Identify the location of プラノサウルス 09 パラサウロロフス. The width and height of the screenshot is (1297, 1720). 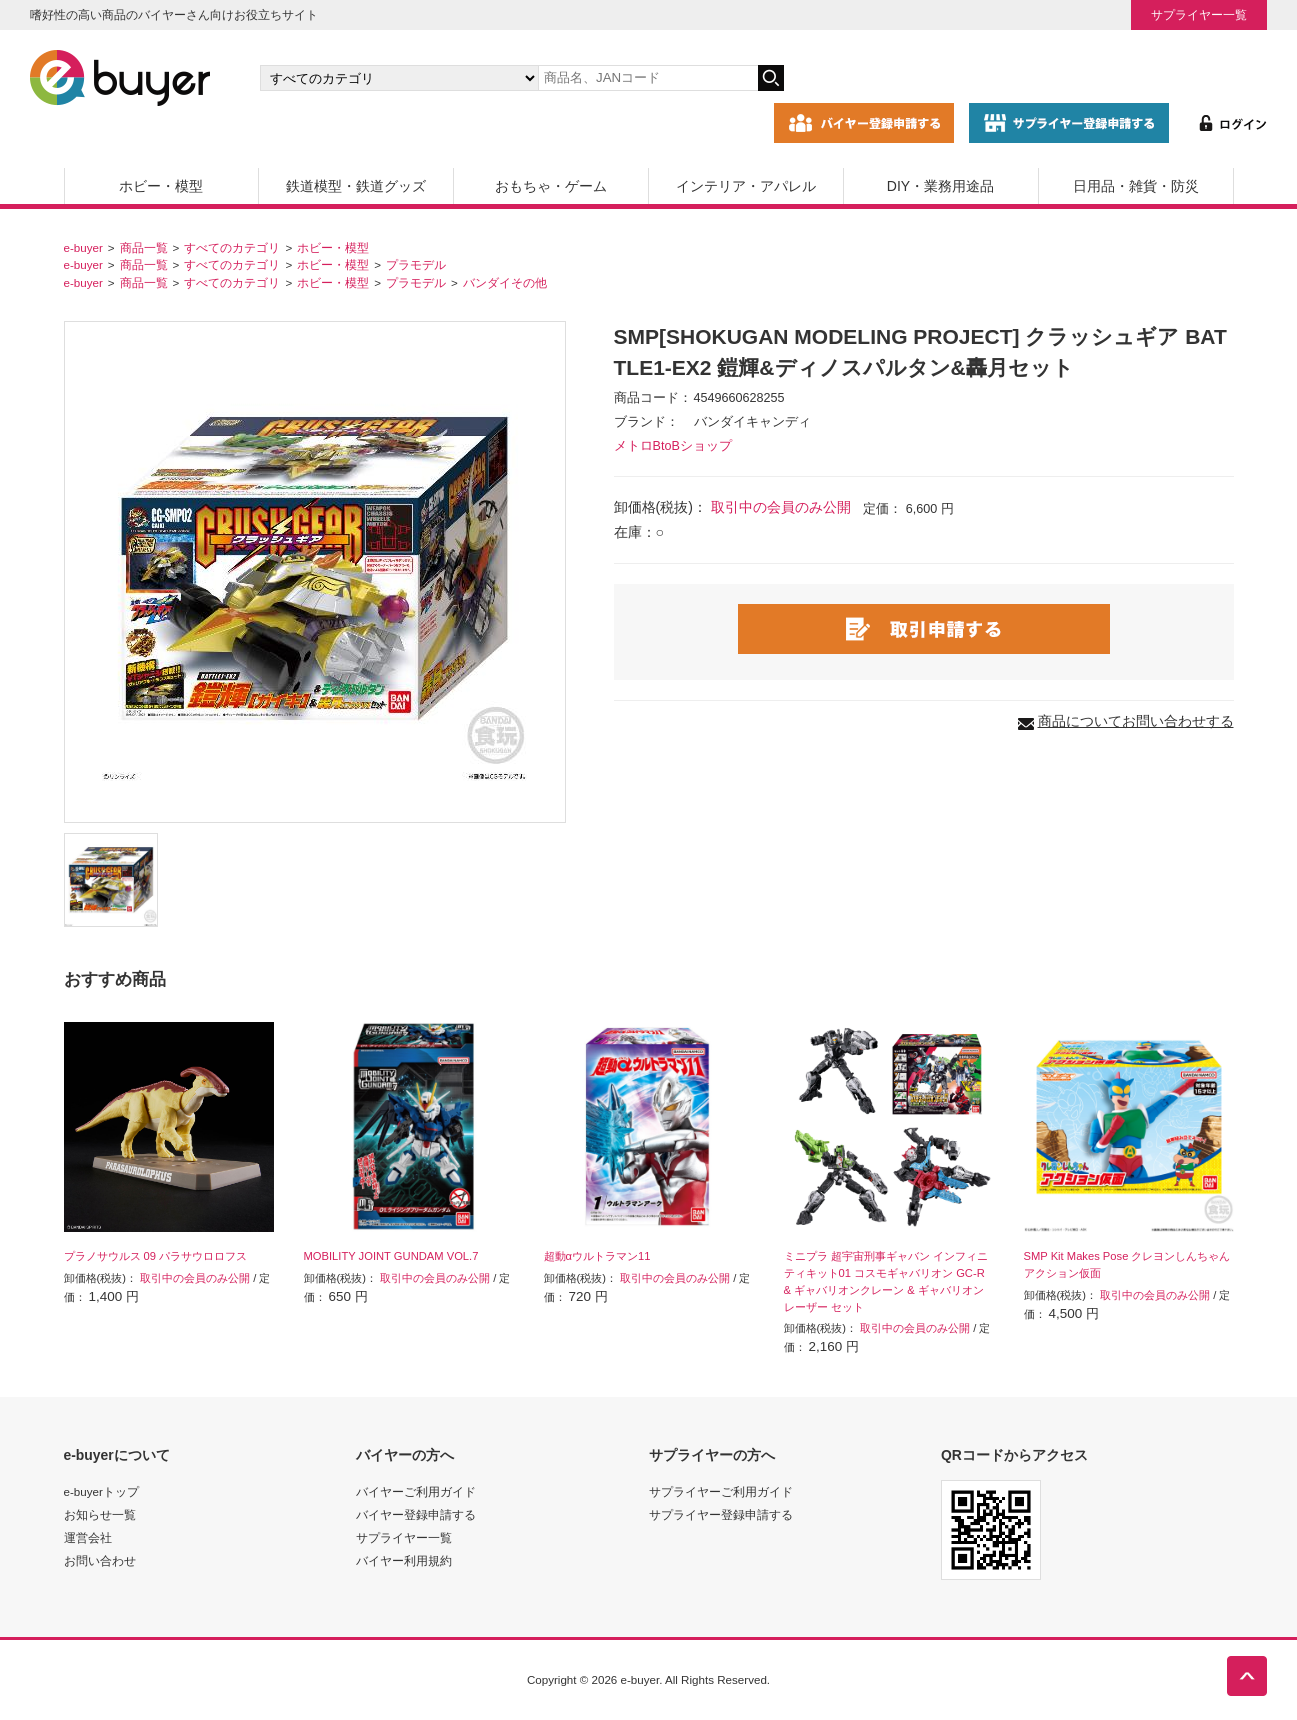
(156, 1256).